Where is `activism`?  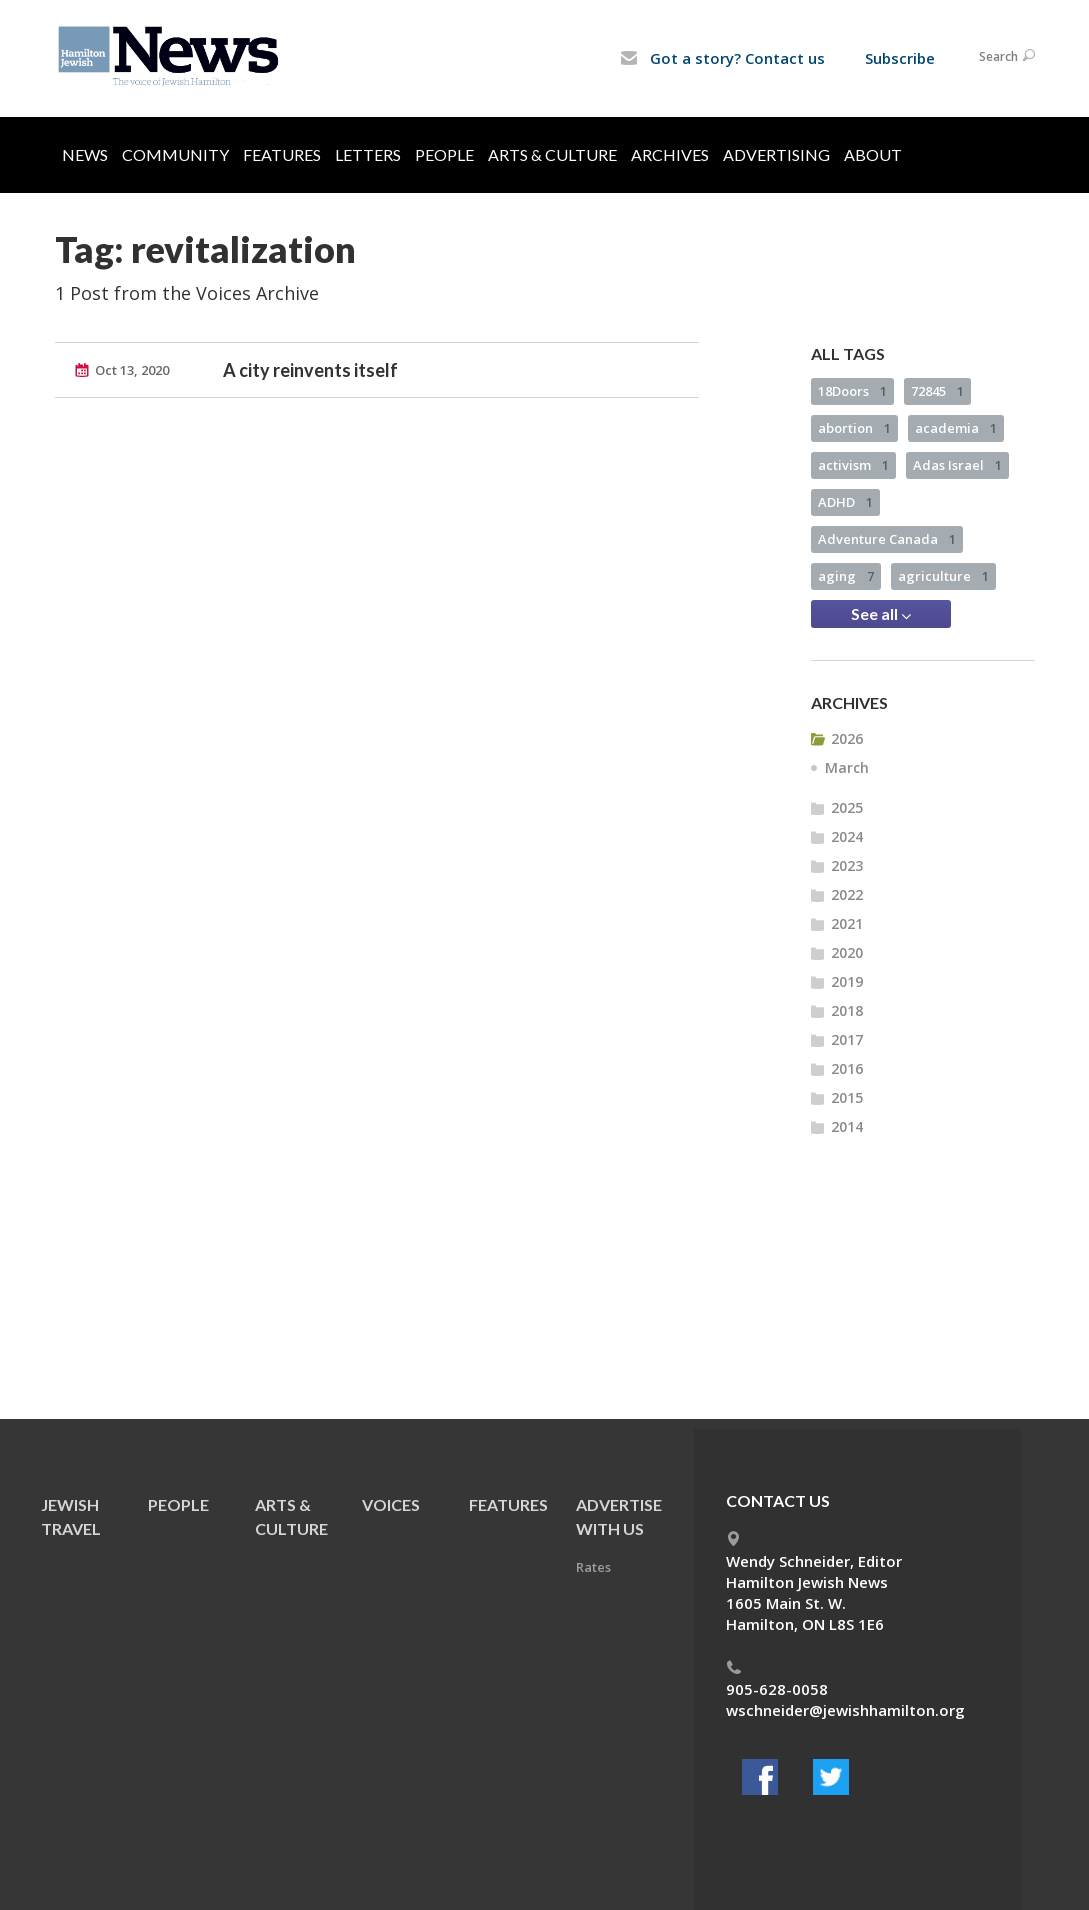 activism is located at coordinates (853, 465).